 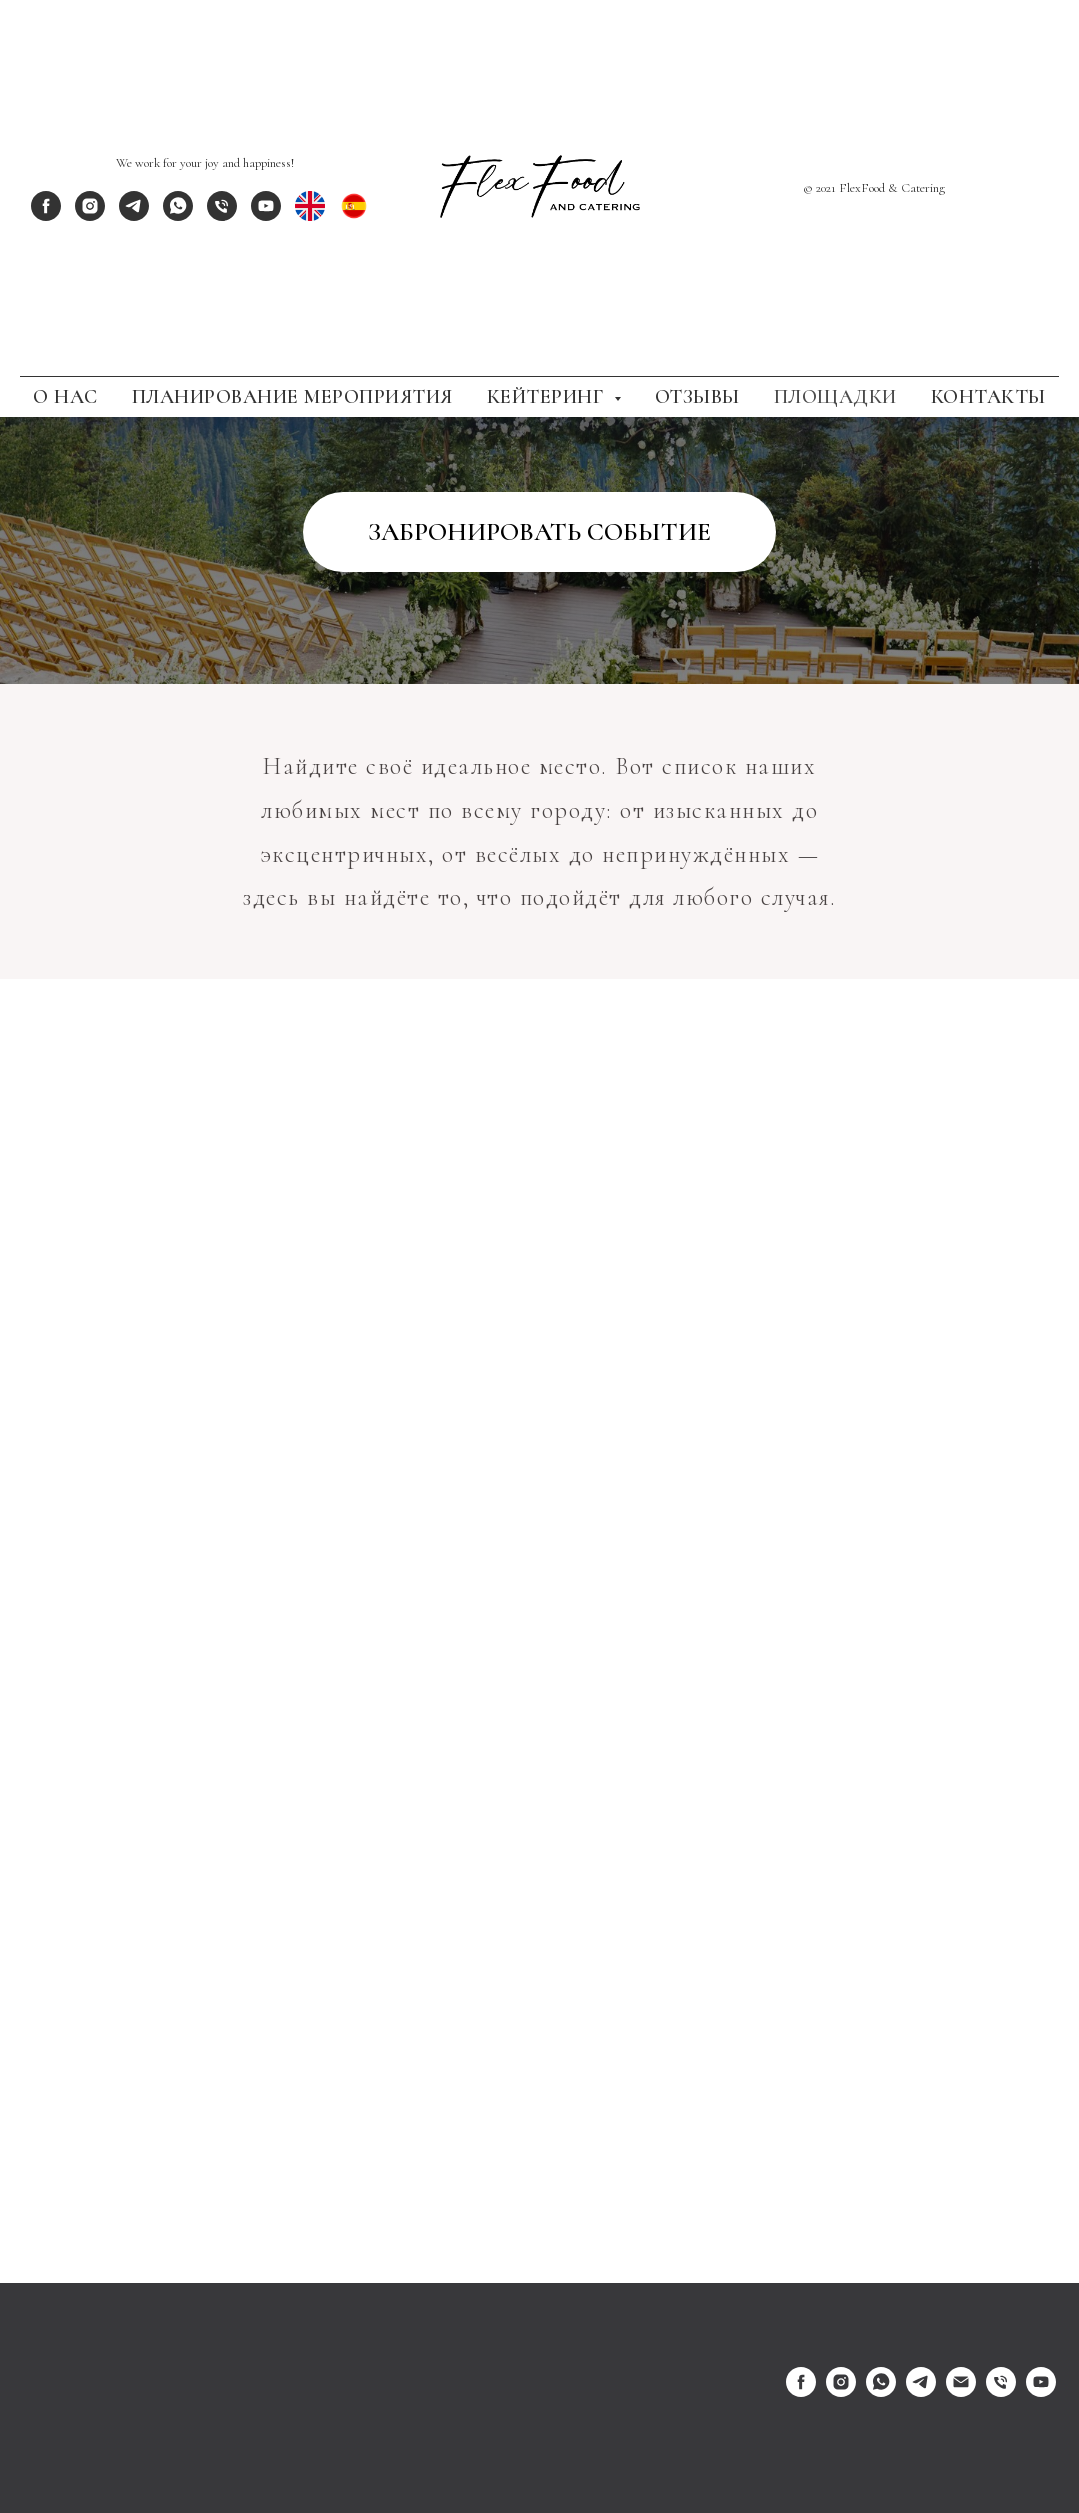 I want to click on [youtube], so click(x=266, y=215).